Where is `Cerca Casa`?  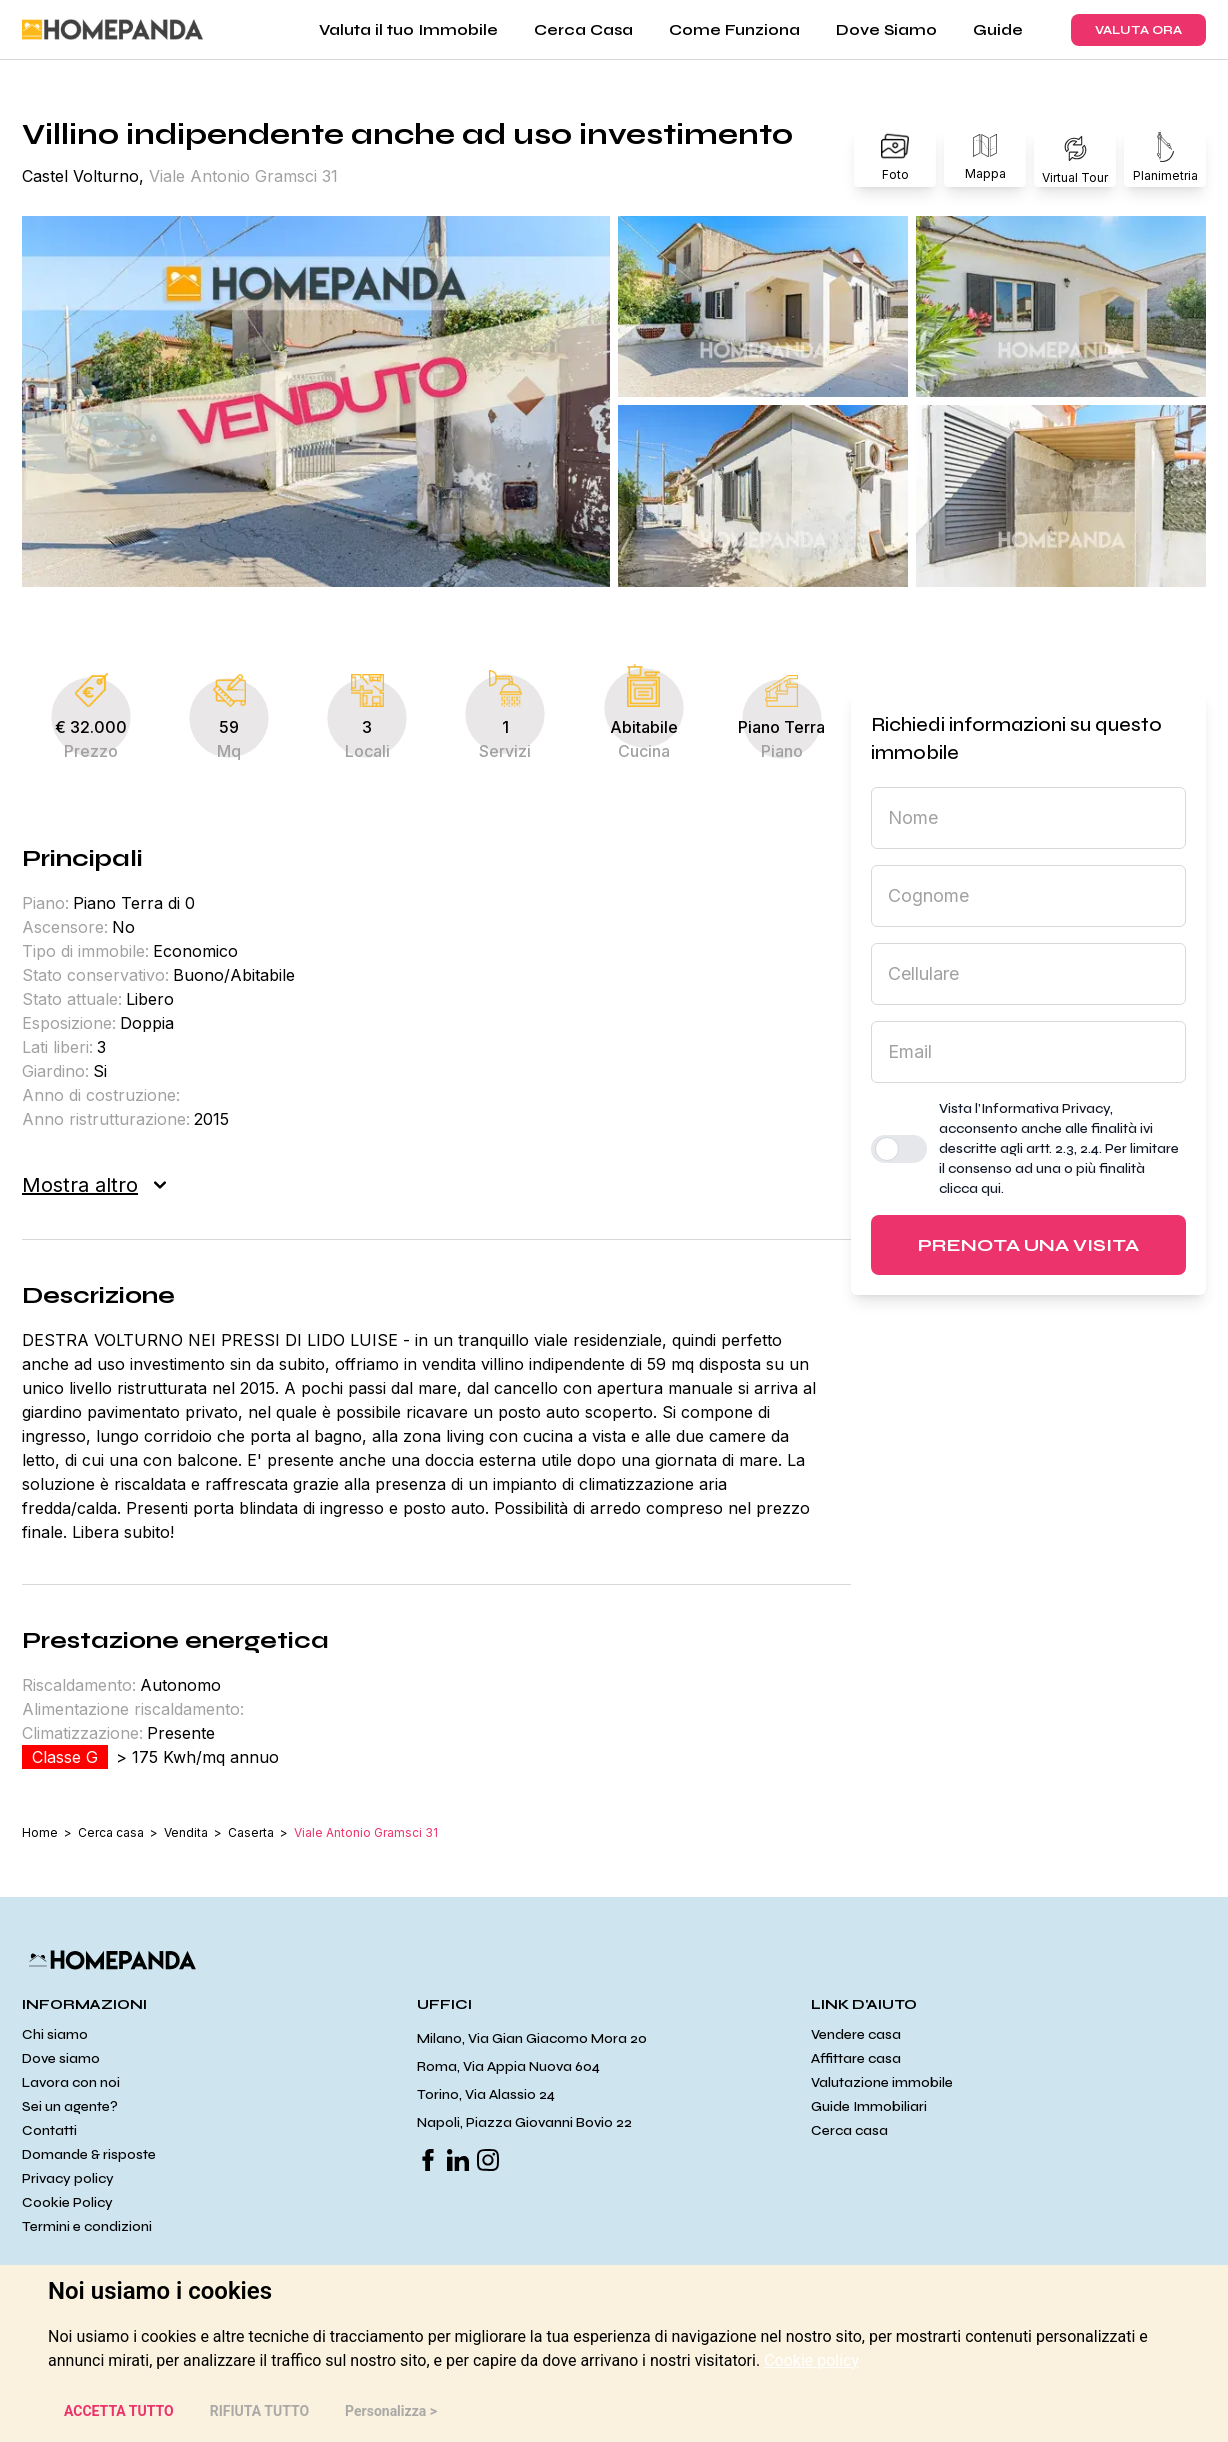 Cerca Casa is located at coordinates (583, 29).